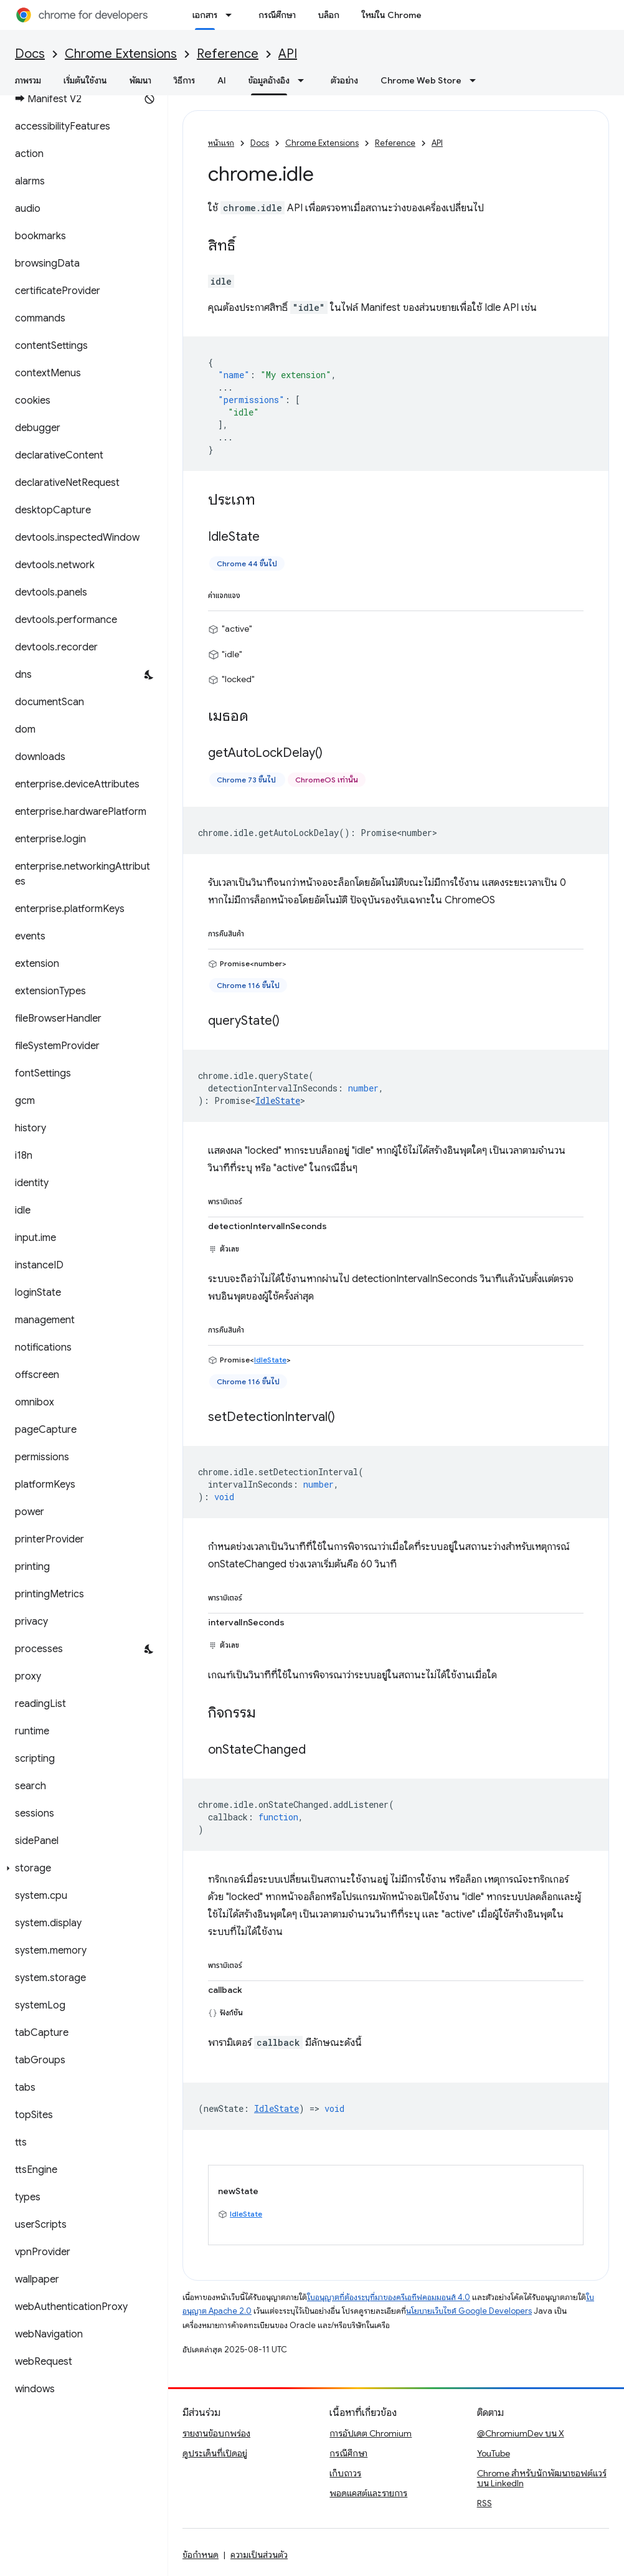  What do you see at coordinates (344, 80) in the screenshot?
I see `ตัวอย่าง` at bounding box center [344, 80].